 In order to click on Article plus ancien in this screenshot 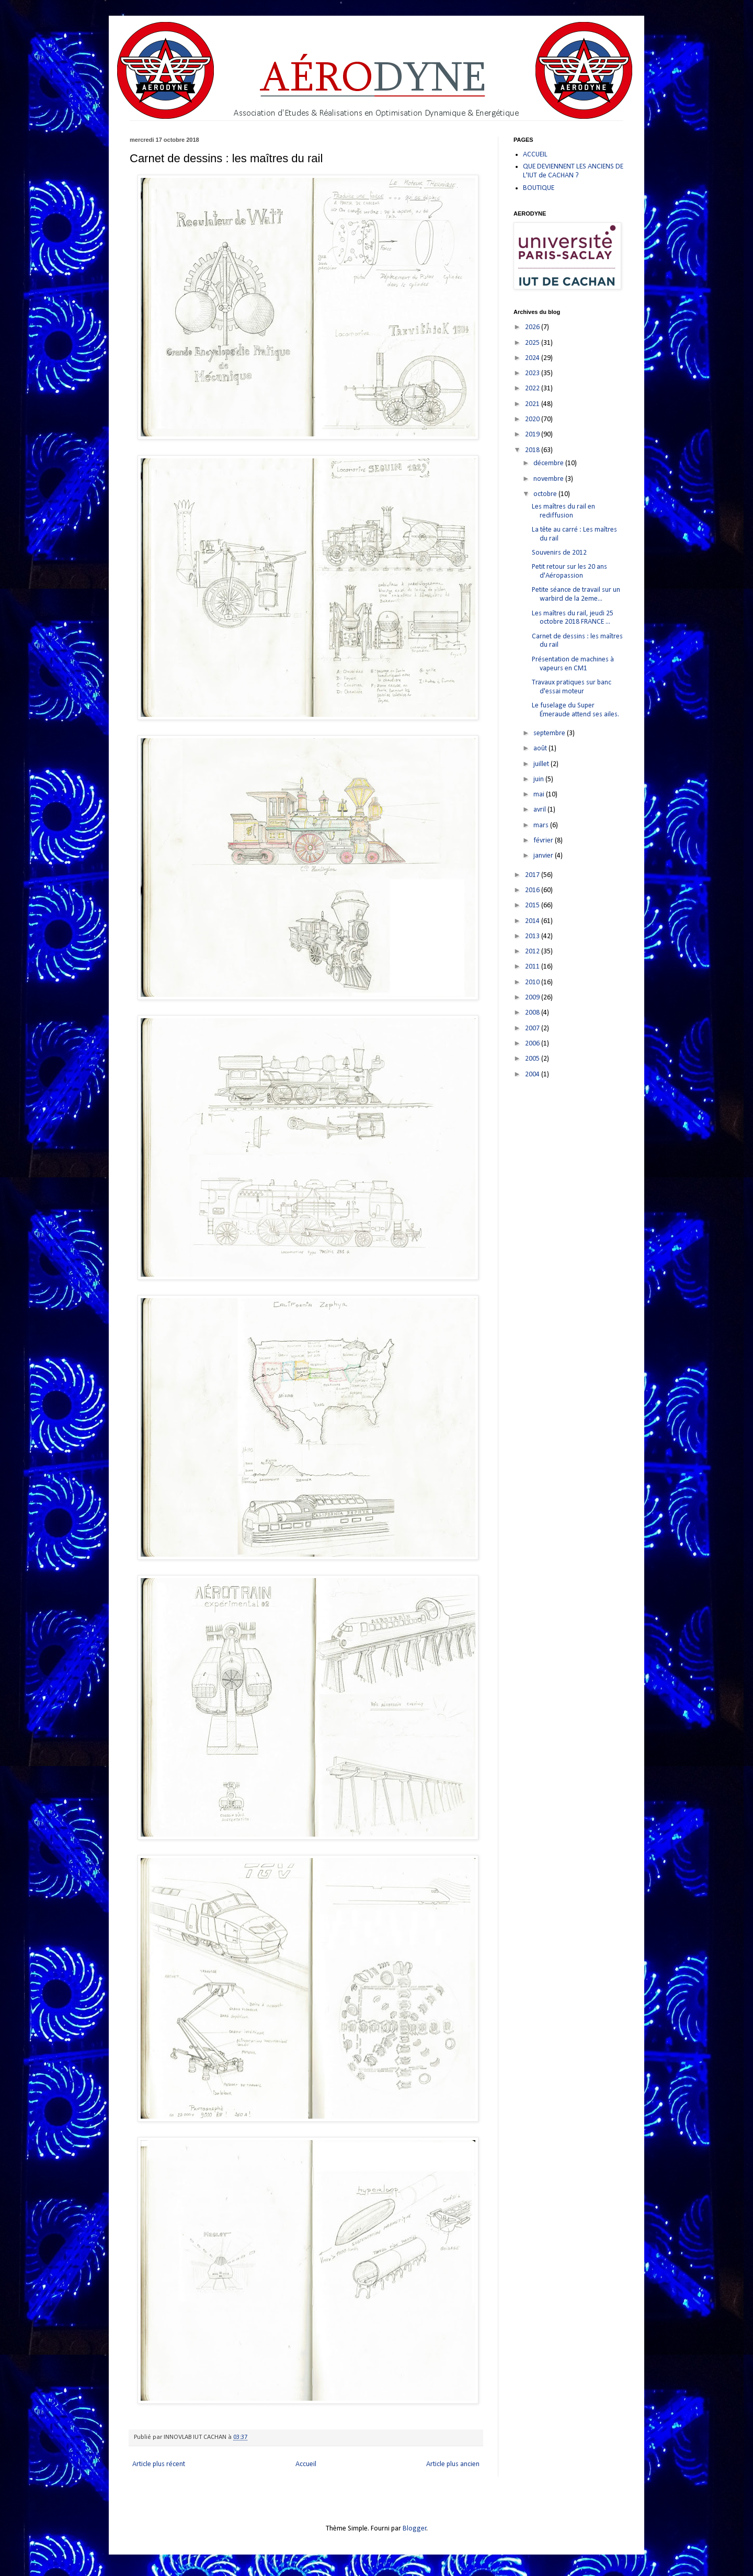, I will do `click(453, 2464)`.